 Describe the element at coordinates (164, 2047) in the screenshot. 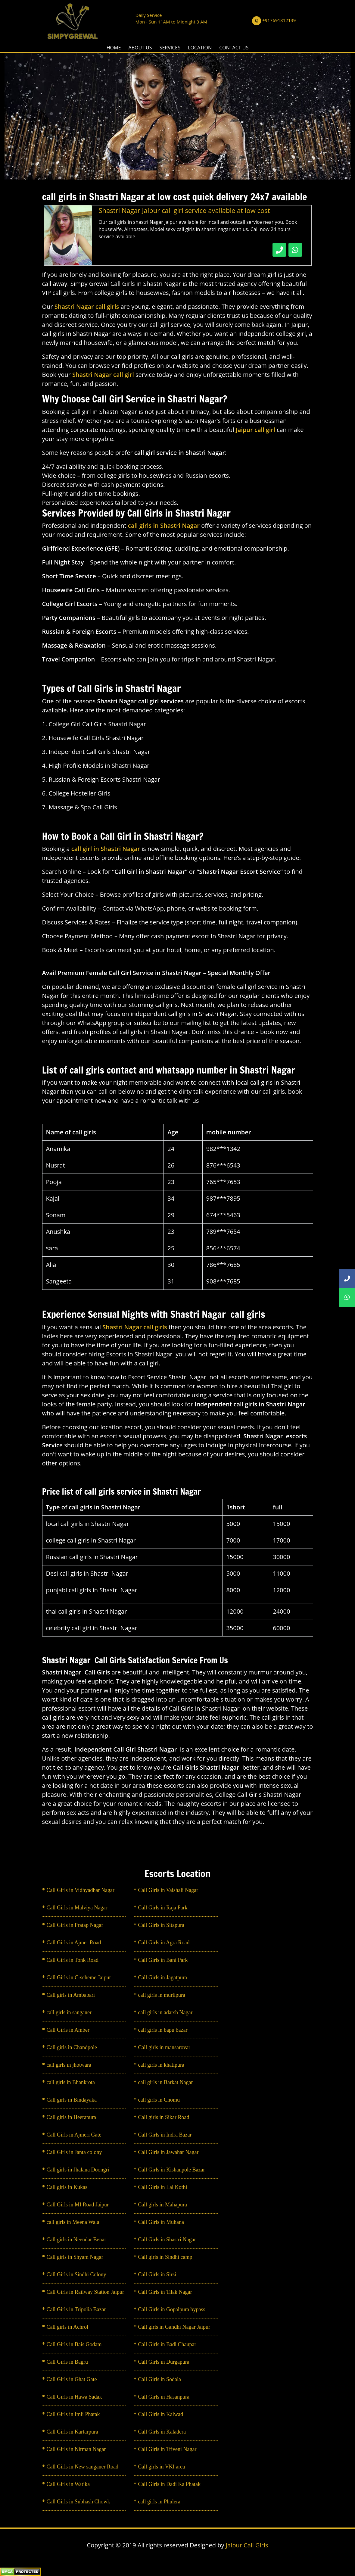

I see `Call girls in mansarovar` at that location.